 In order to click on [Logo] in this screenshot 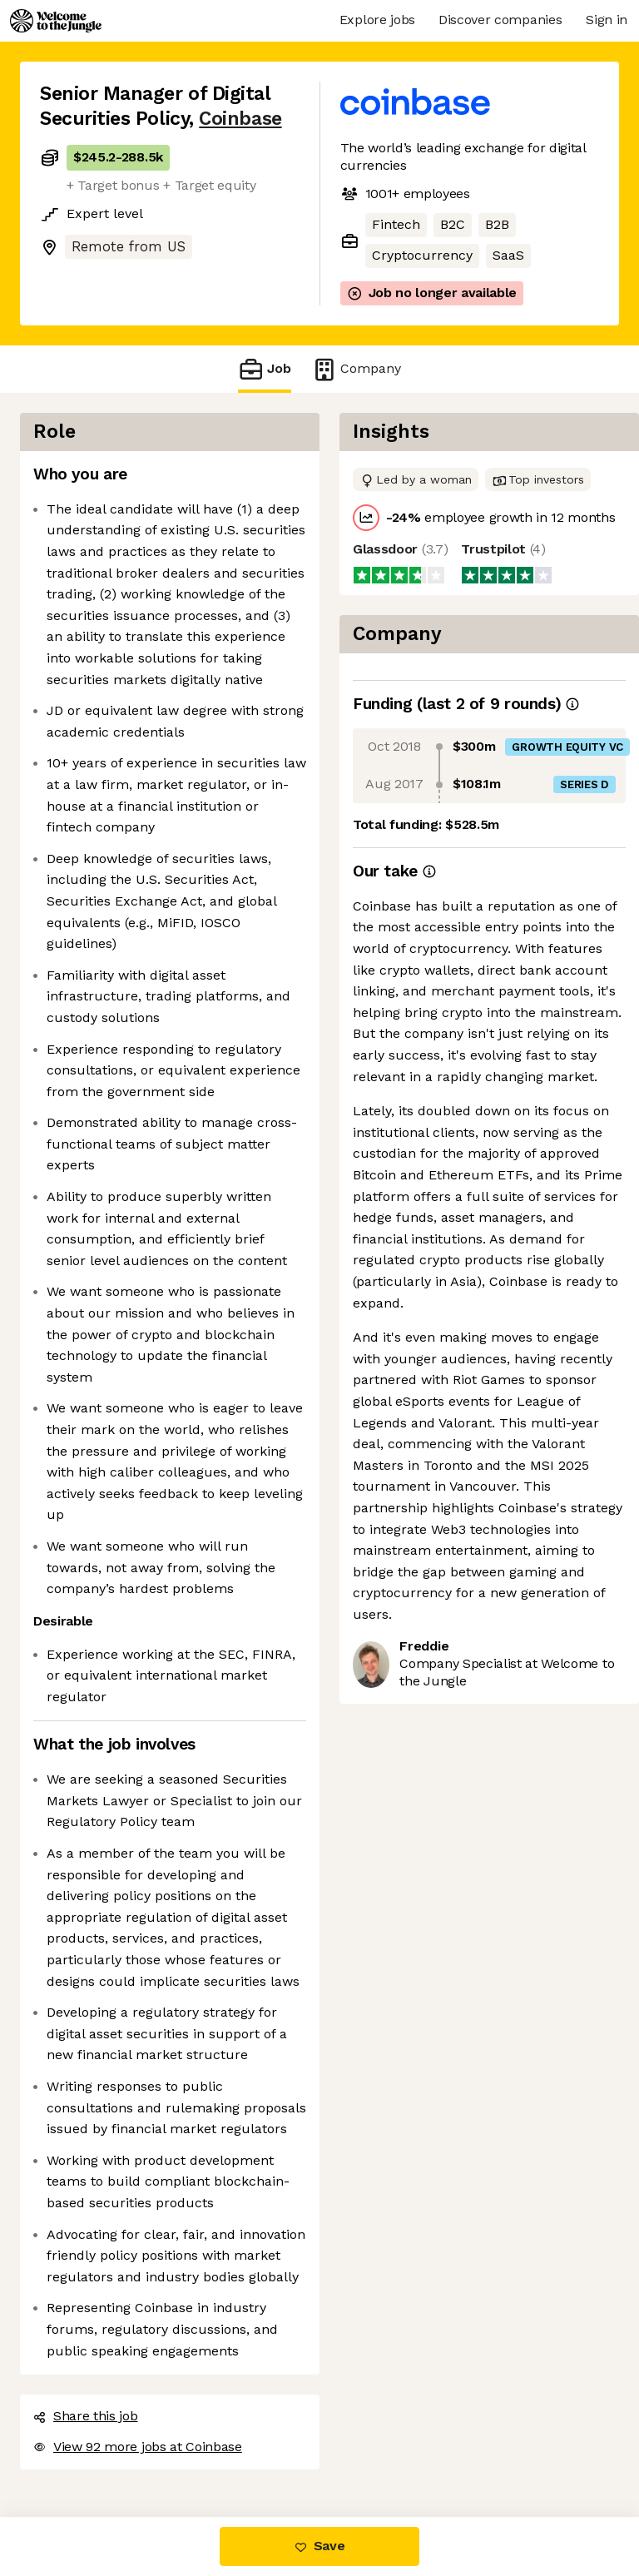, I will do `click(56, 20)`.